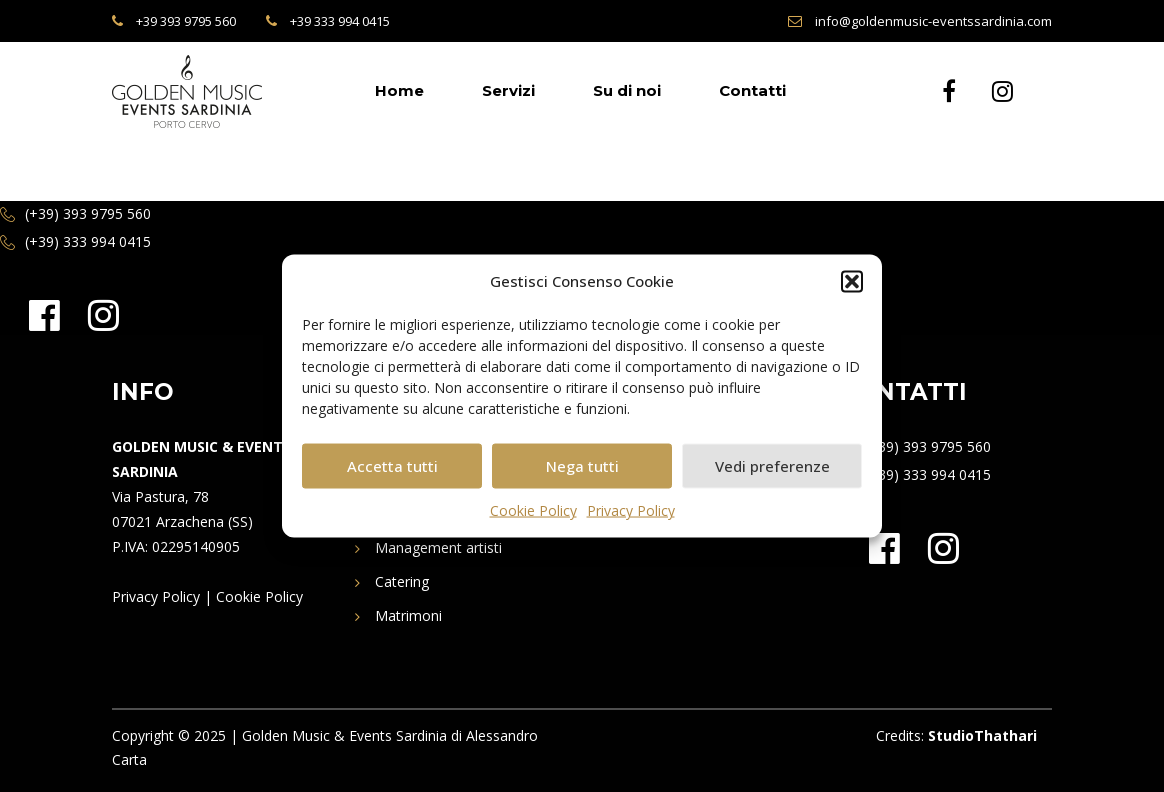 This screenshot has height=792, width=1164. I want to click on Nega tutti, so click(582, 466).